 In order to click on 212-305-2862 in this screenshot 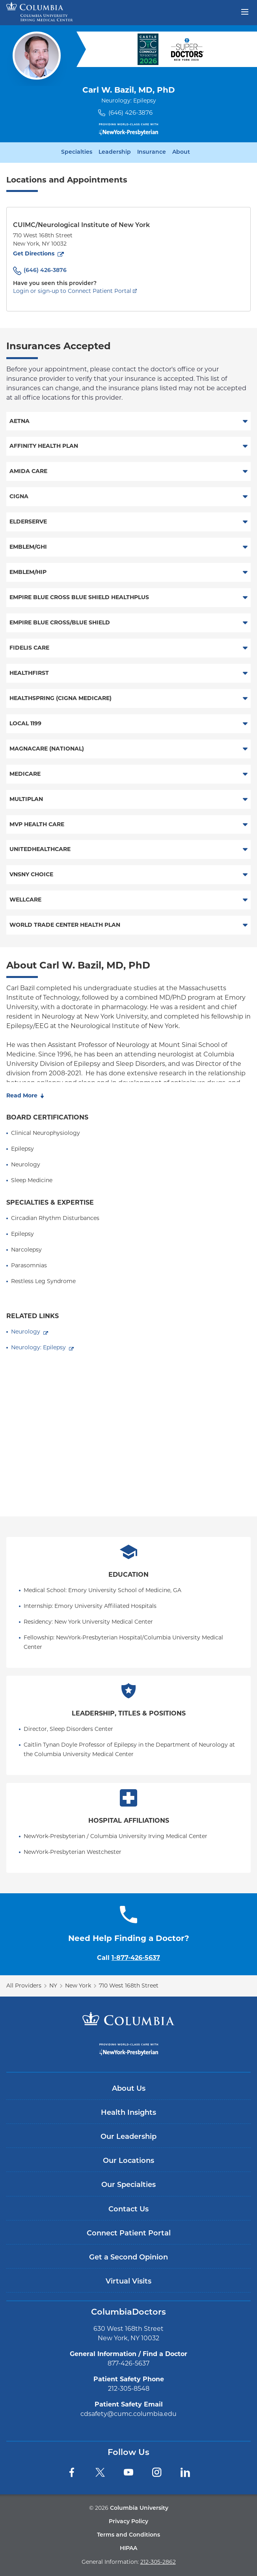, I will do `click(158, 2561)`.